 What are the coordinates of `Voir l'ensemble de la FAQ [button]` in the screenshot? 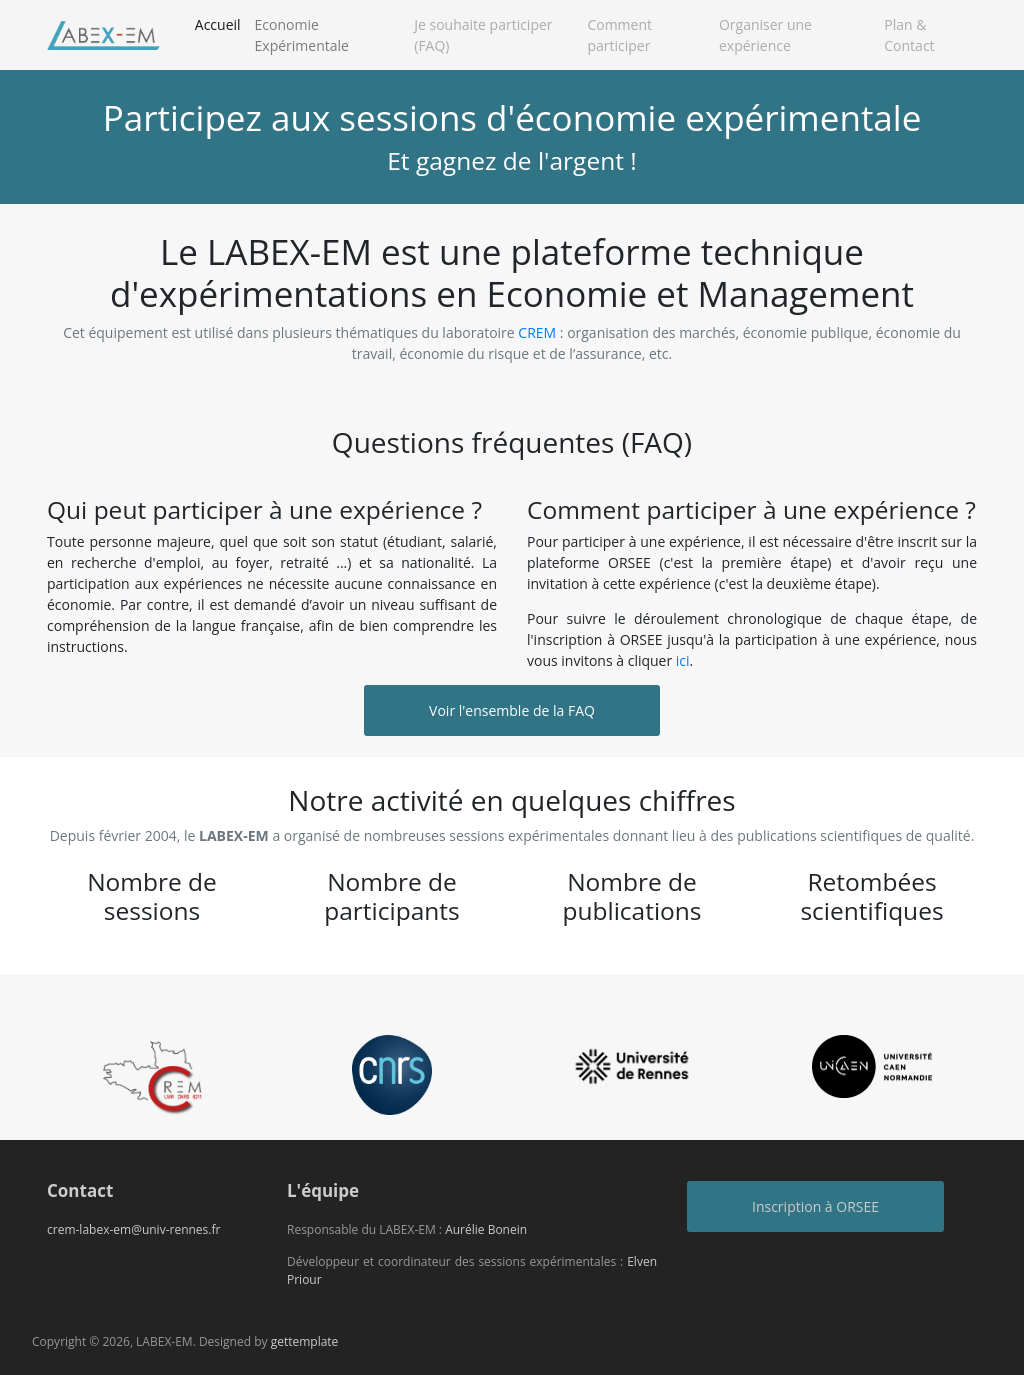 It's located at (512, 710).